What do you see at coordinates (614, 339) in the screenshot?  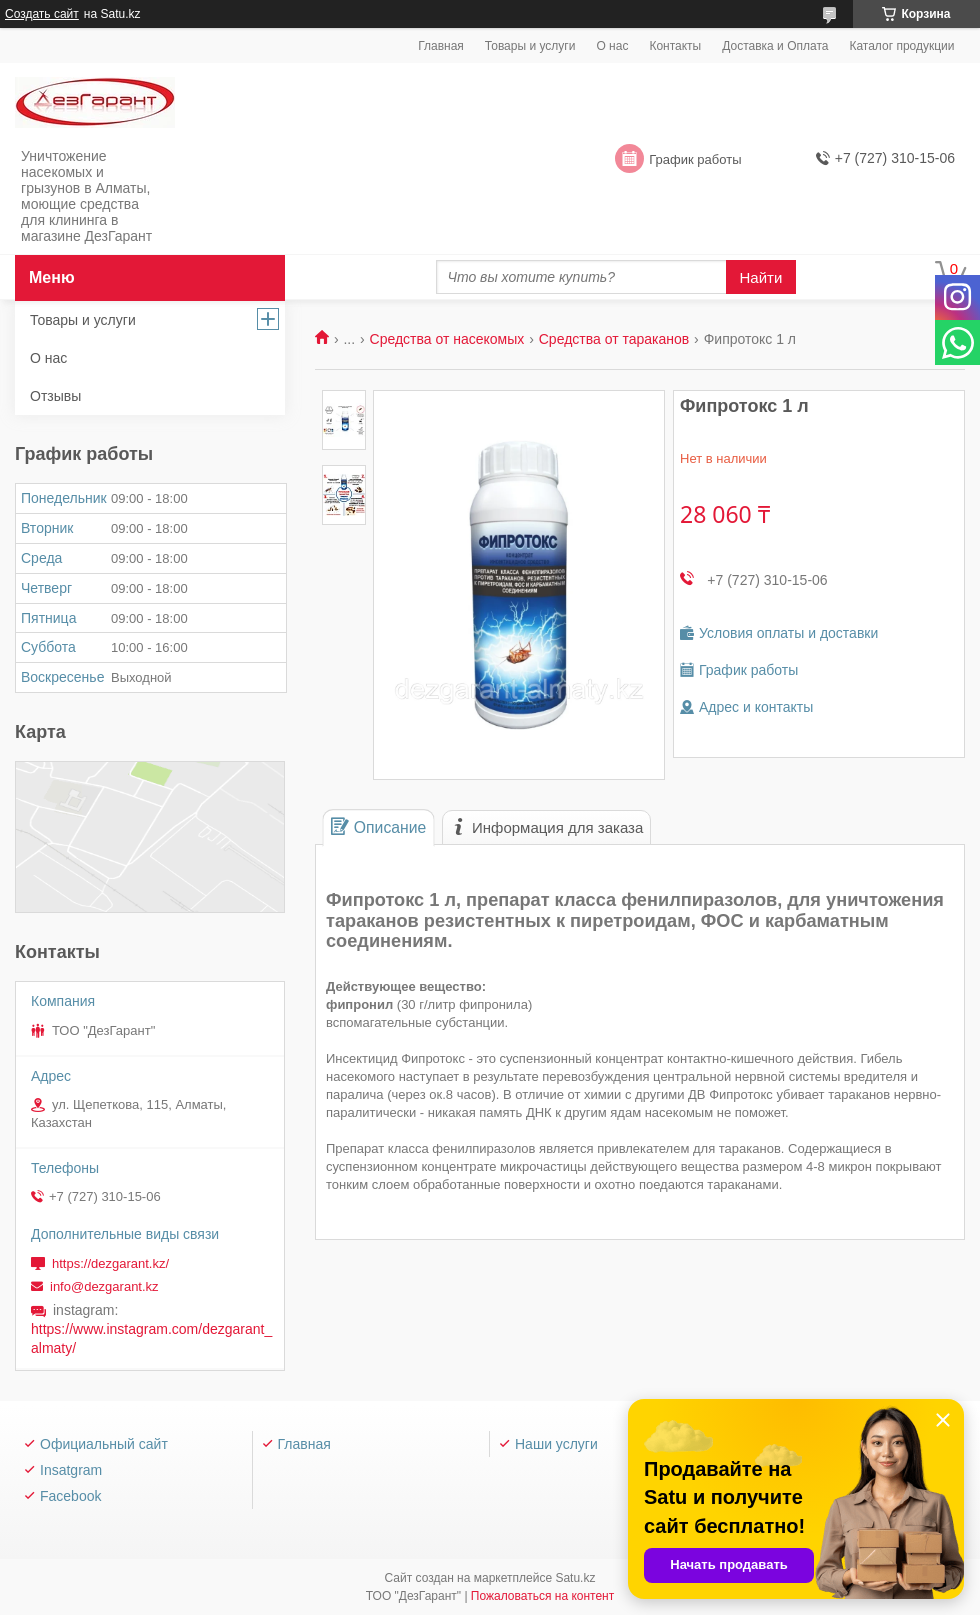 I see `Средства от тараканов` at bounding box center [614, 339].